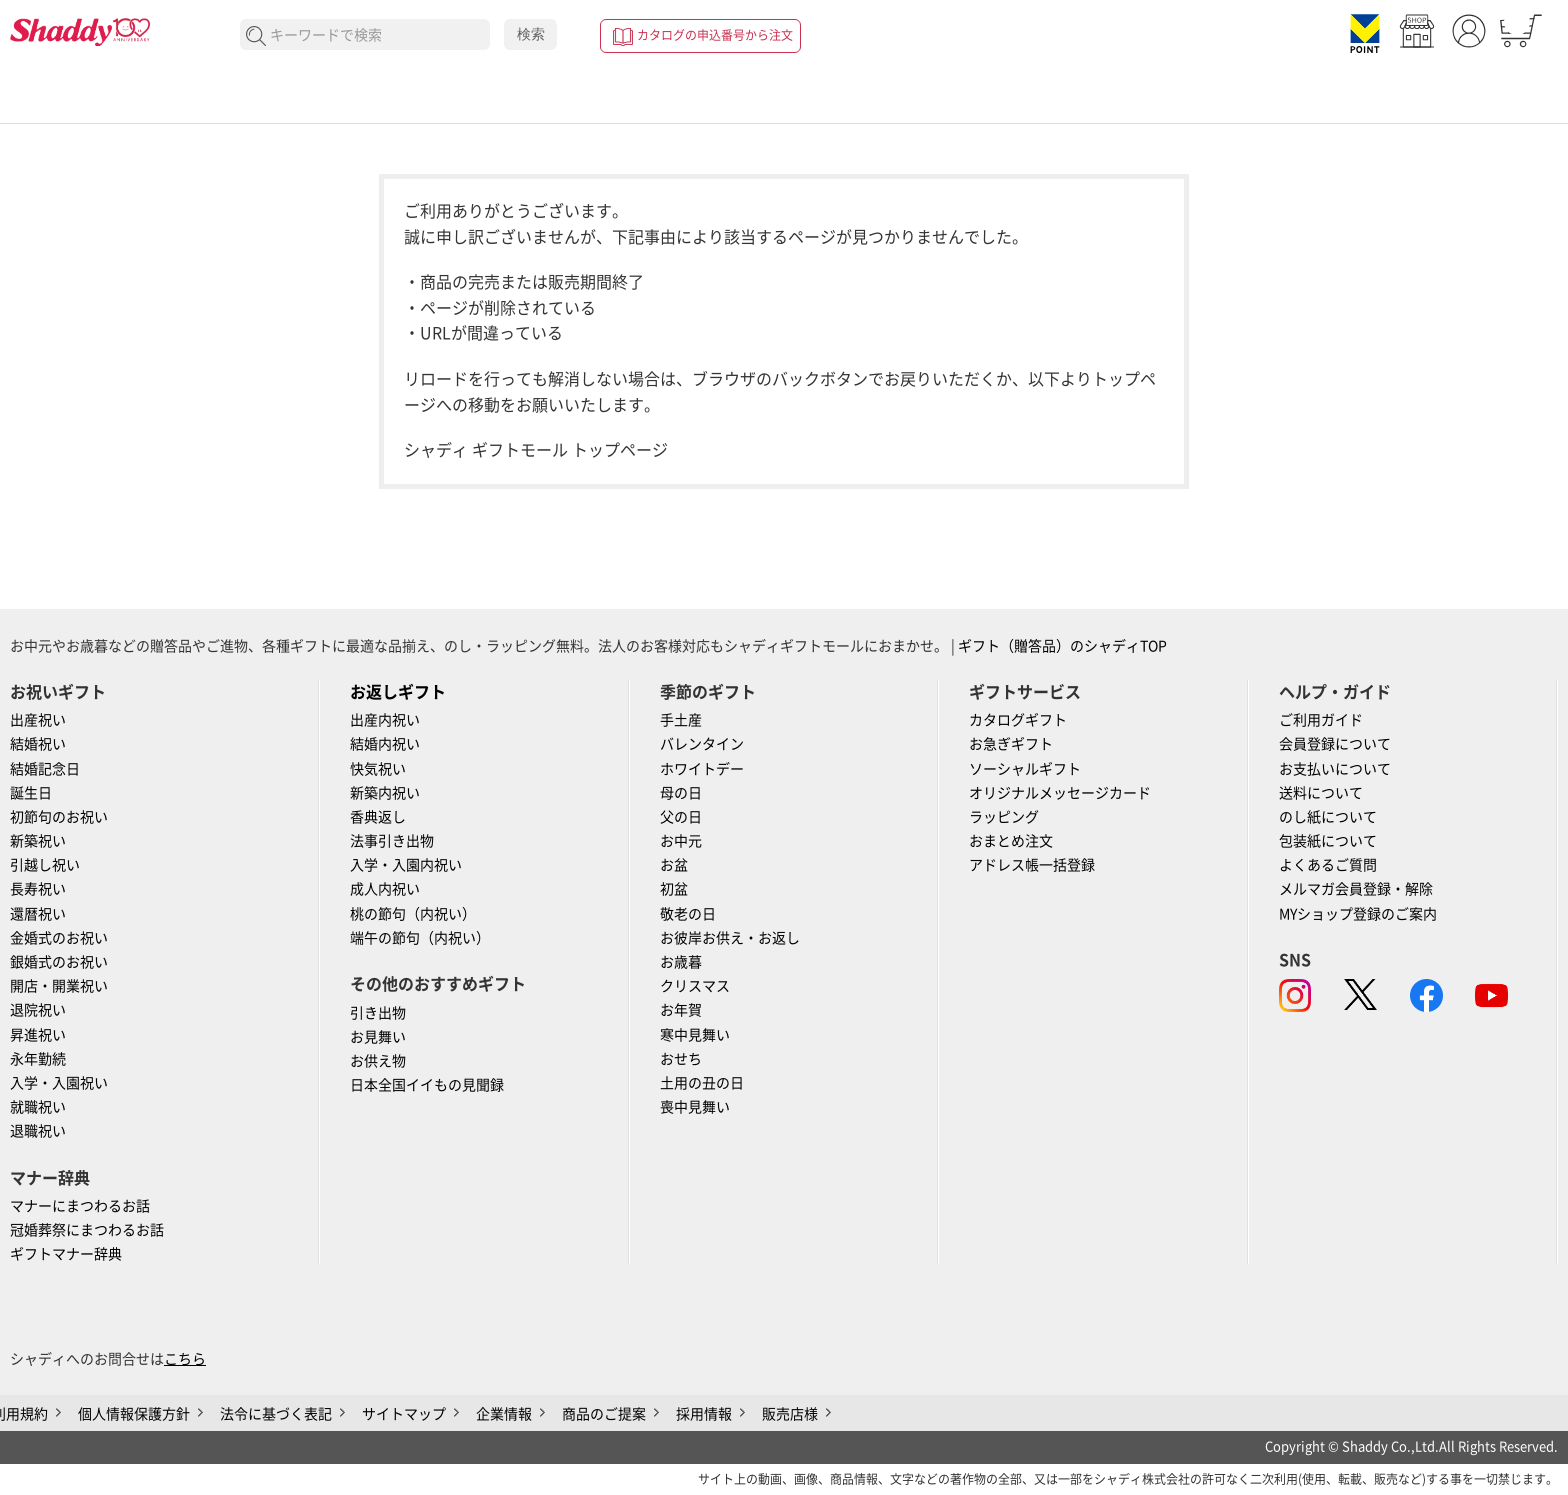  What do you see at coordinates (704, 1414) in the screenshot?
I see `採用情報` at bounding box center [704, 1414].